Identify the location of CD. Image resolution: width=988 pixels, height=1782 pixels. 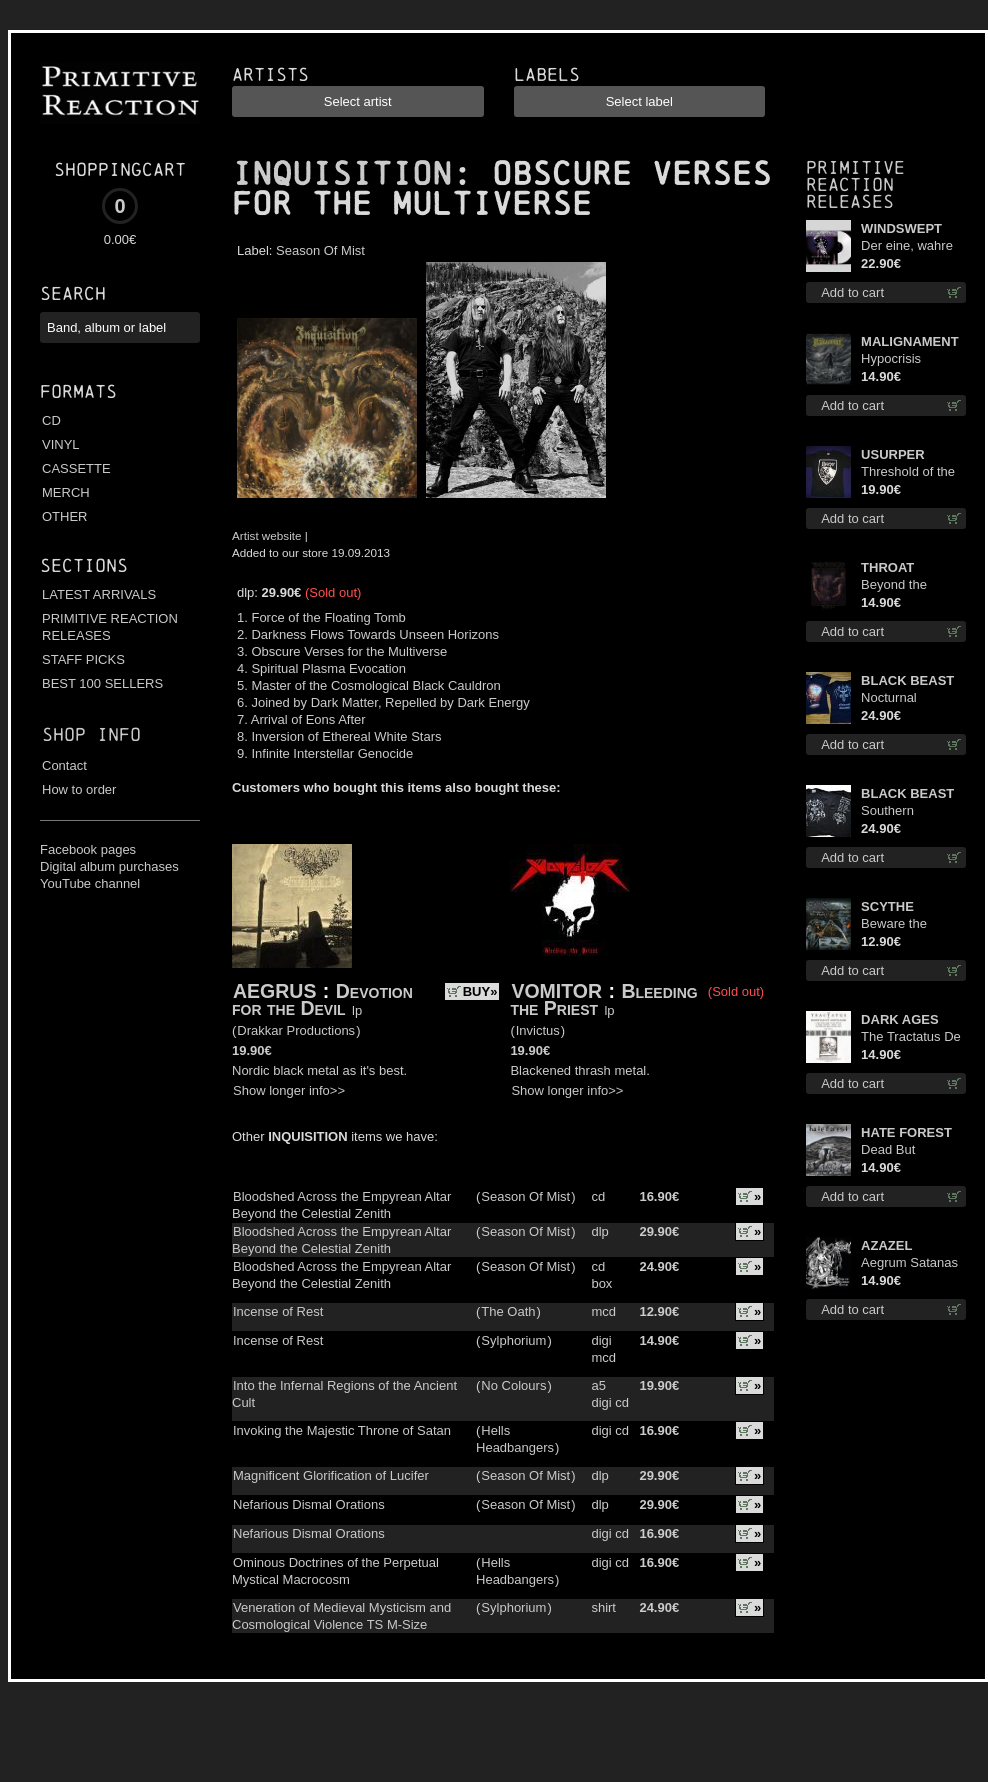
(51, 420).